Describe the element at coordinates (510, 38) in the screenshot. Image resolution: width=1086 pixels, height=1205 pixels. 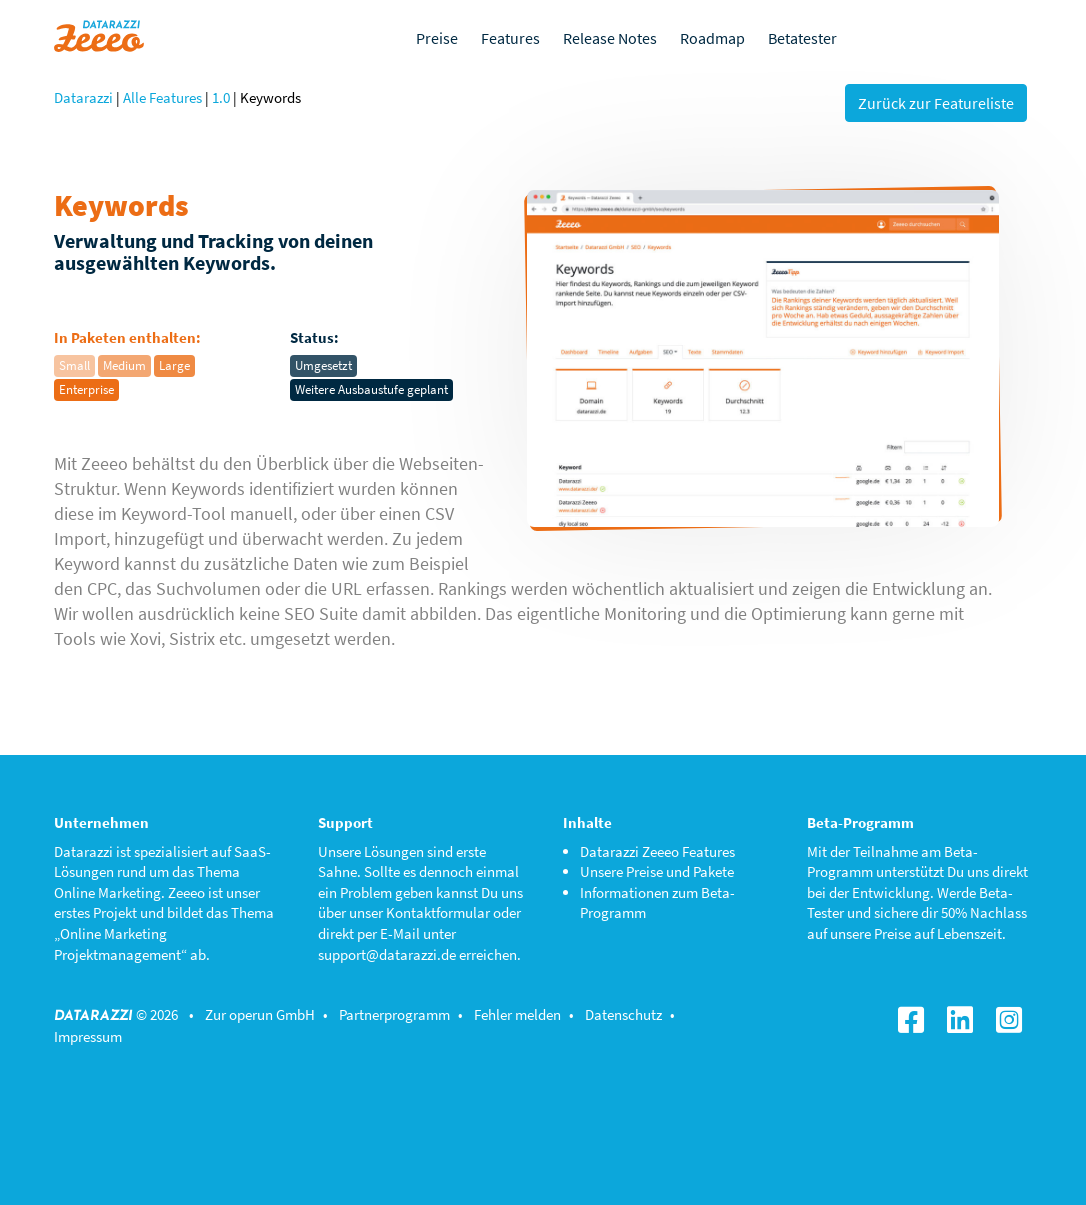
I see `Features` at that location.